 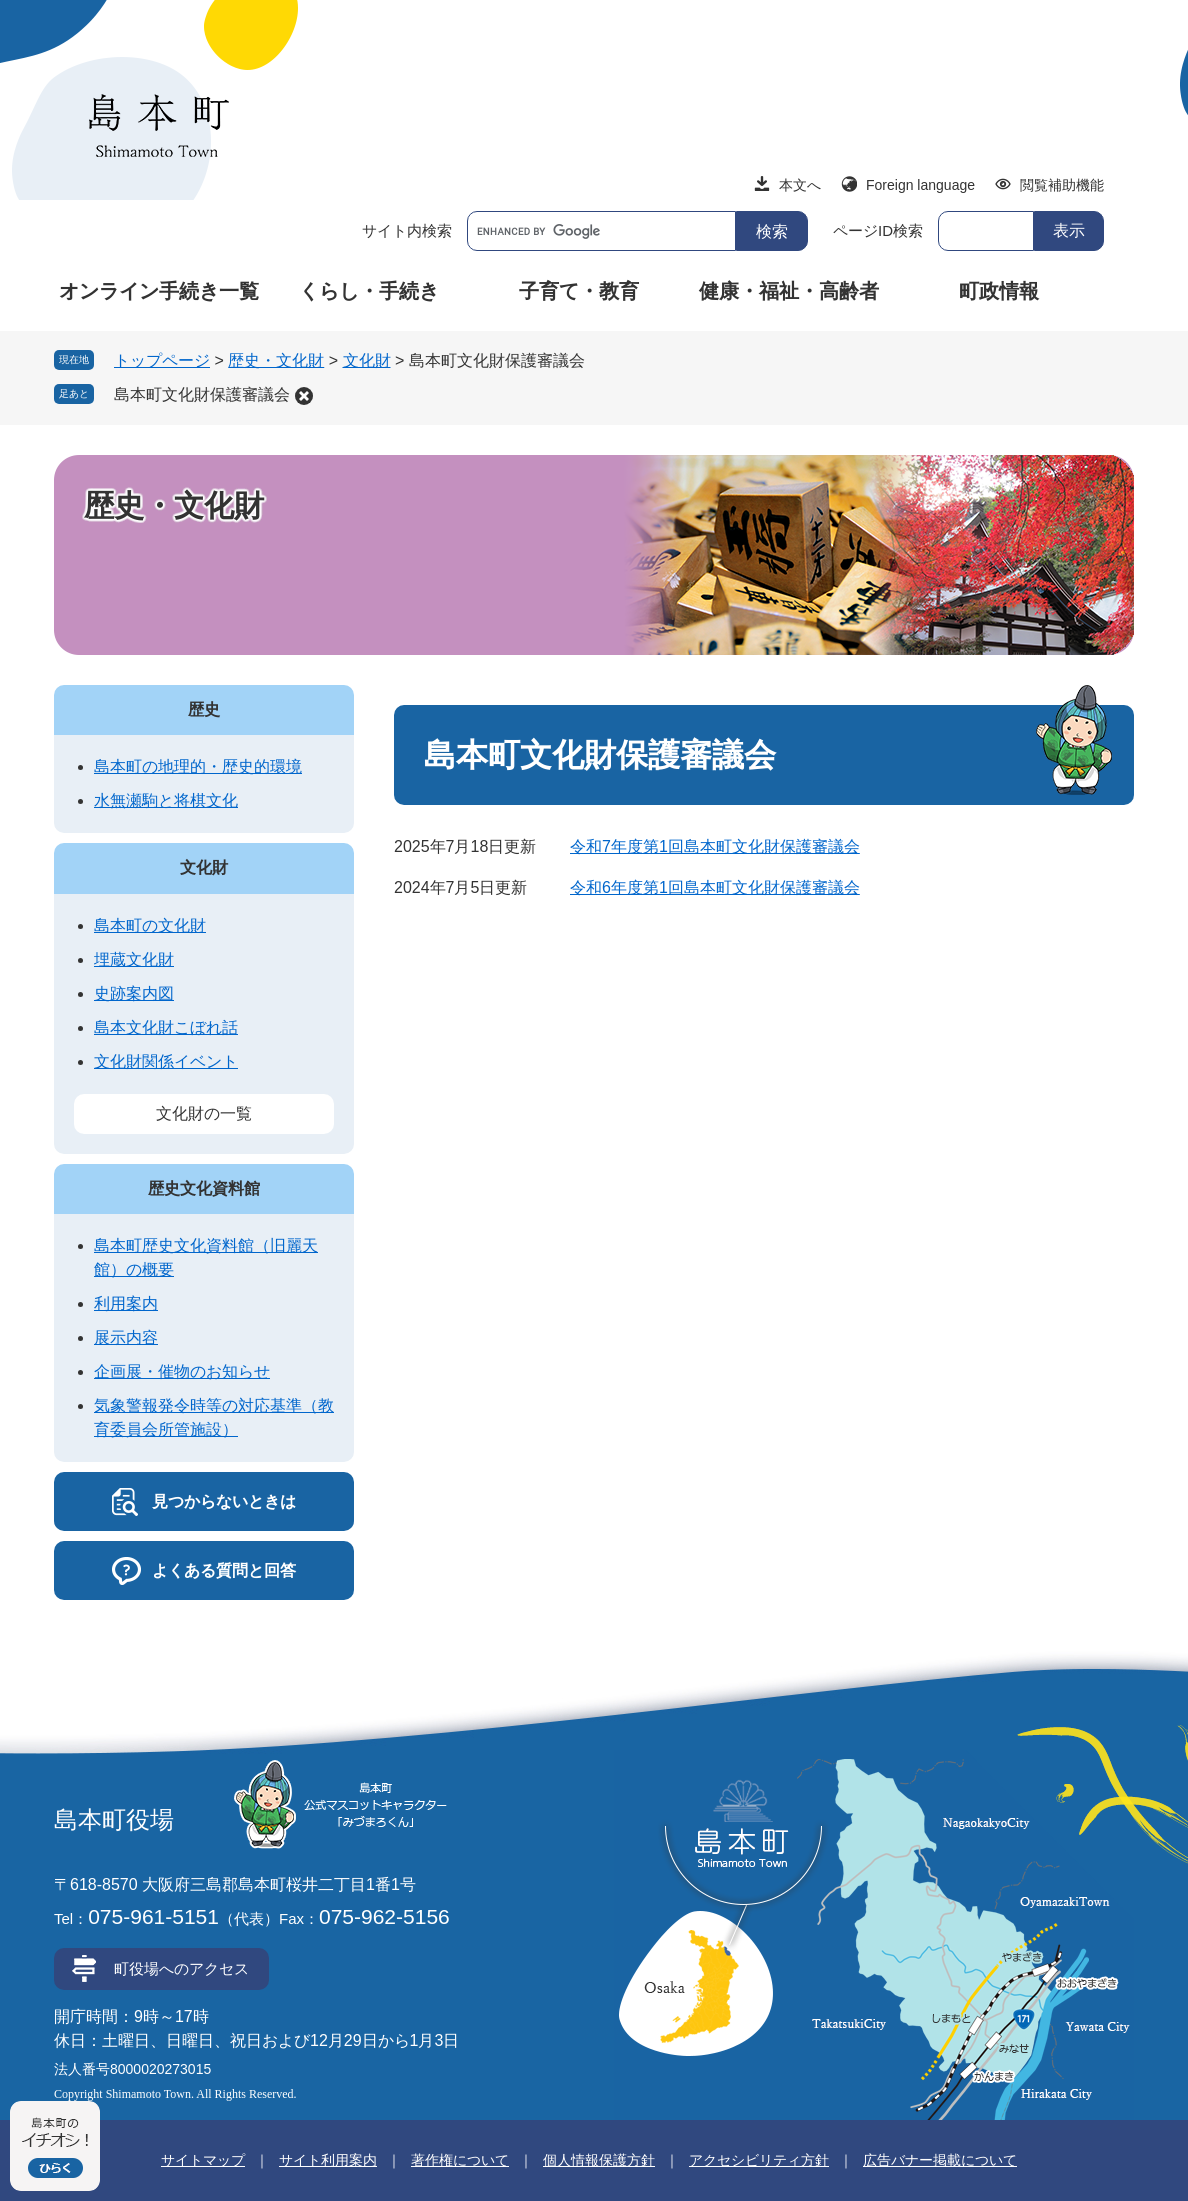 I want to click on くらし・手続き, so click(x=369, y=291).